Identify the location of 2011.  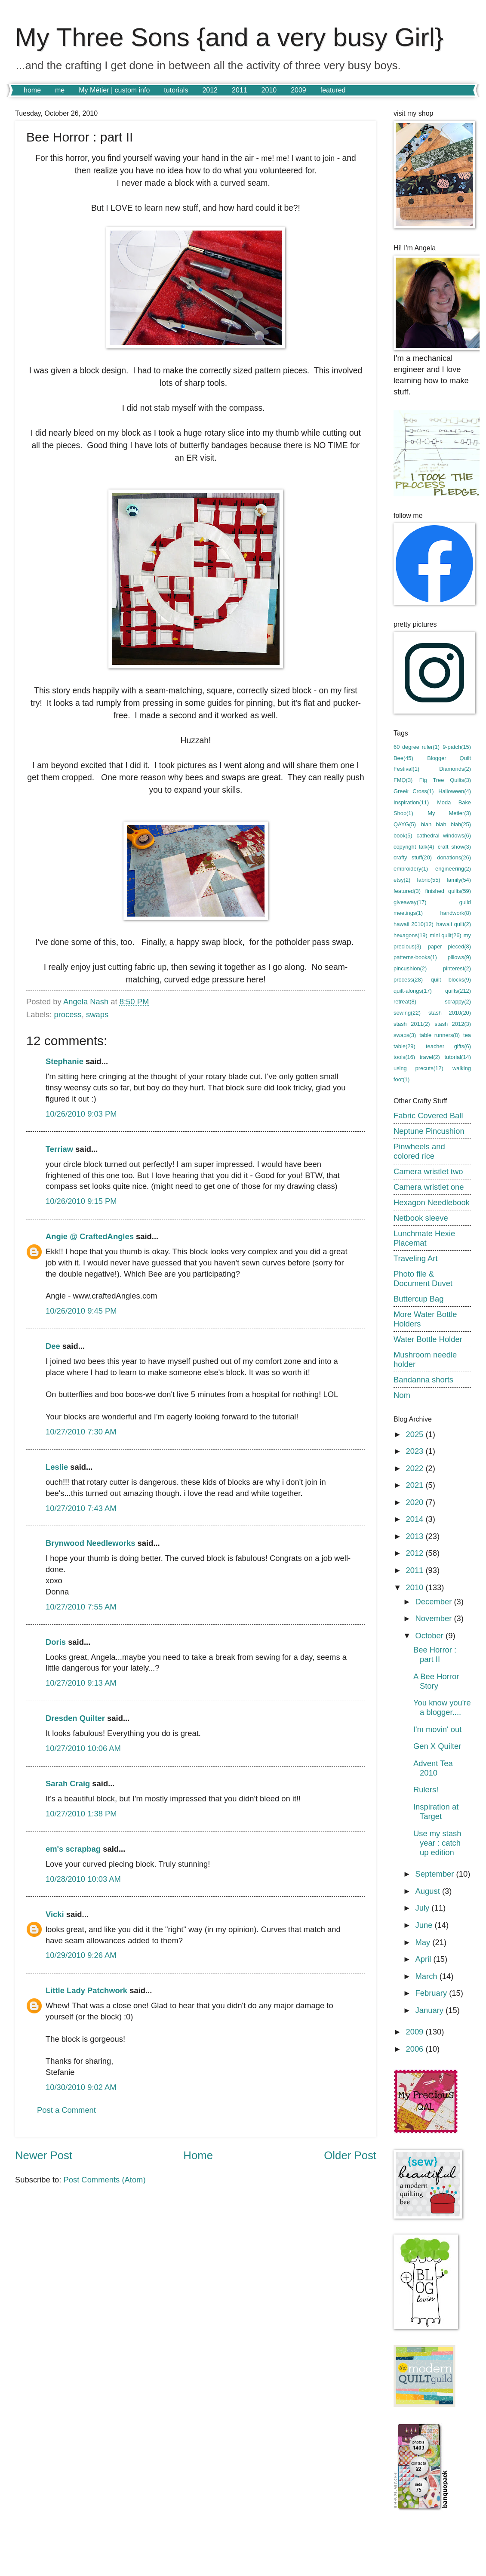
(239, 90).